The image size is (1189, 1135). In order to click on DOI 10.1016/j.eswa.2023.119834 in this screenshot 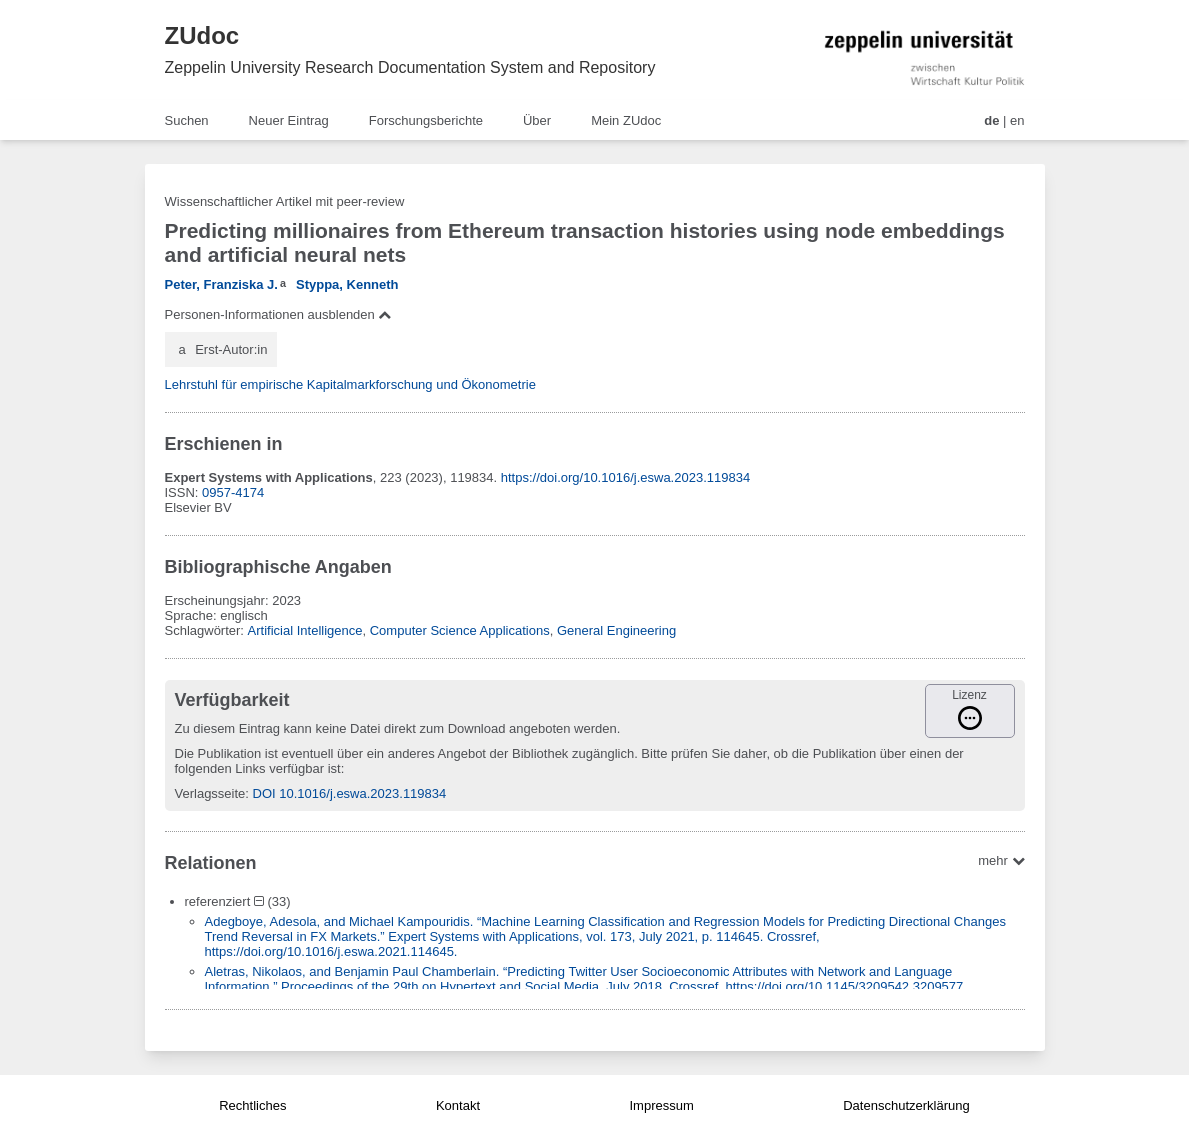, I will do `click(350, 793)`.